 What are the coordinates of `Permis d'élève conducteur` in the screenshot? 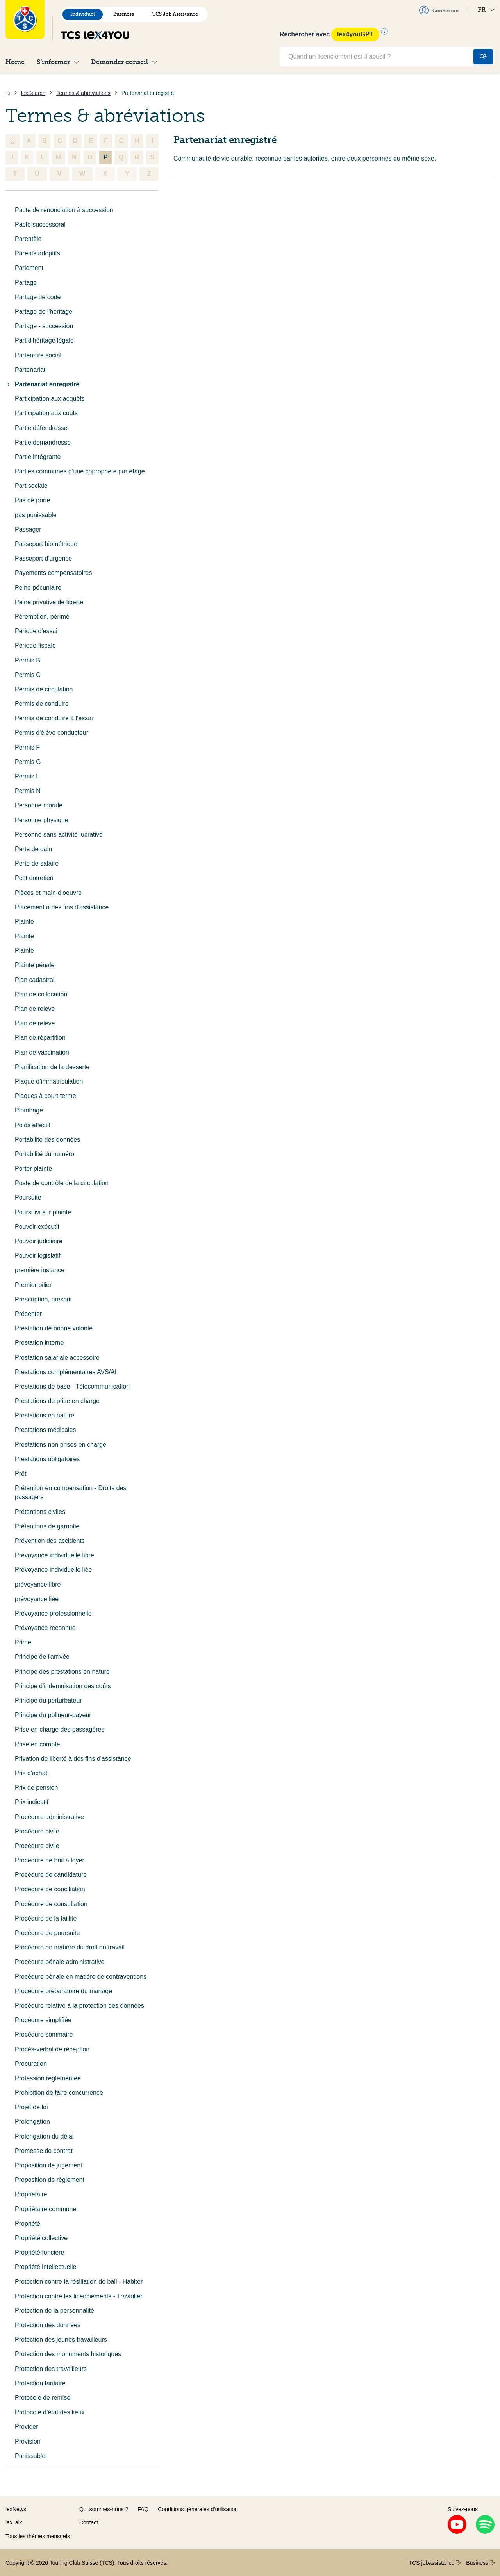 It's located at (51, 732).